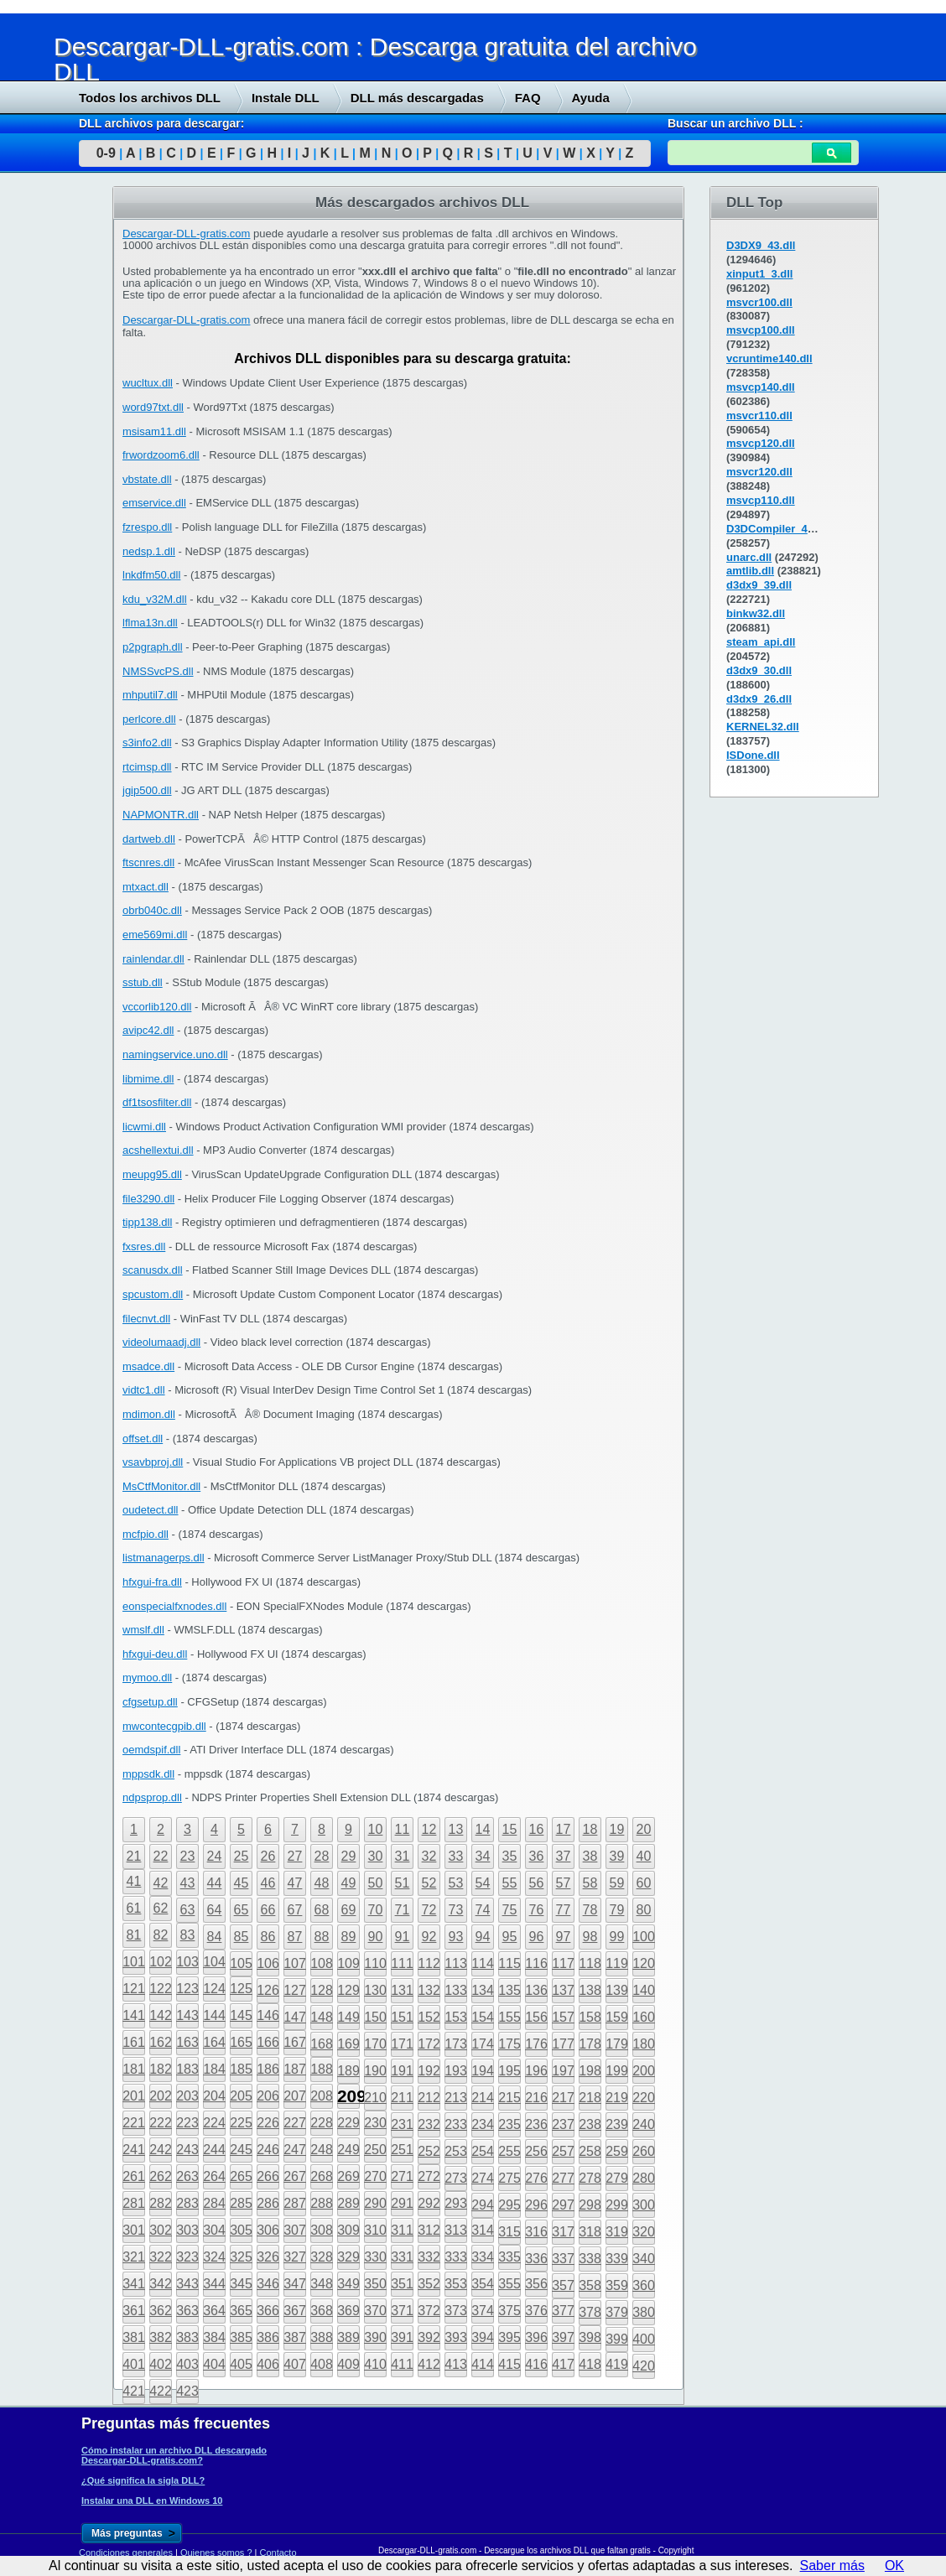  I want to click on 144, so click(214, 2015).